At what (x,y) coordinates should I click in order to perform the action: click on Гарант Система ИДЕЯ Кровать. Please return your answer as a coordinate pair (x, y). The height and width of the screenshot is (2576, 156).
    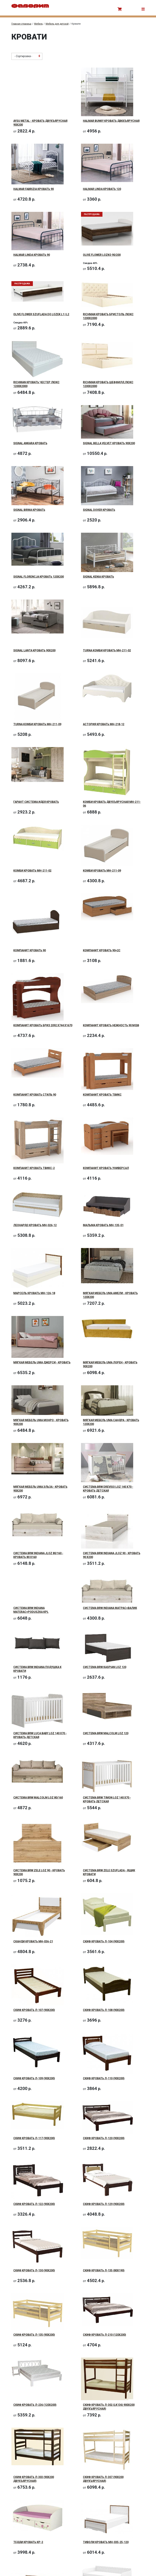
    Looking at the image, I should click on (36, 801).